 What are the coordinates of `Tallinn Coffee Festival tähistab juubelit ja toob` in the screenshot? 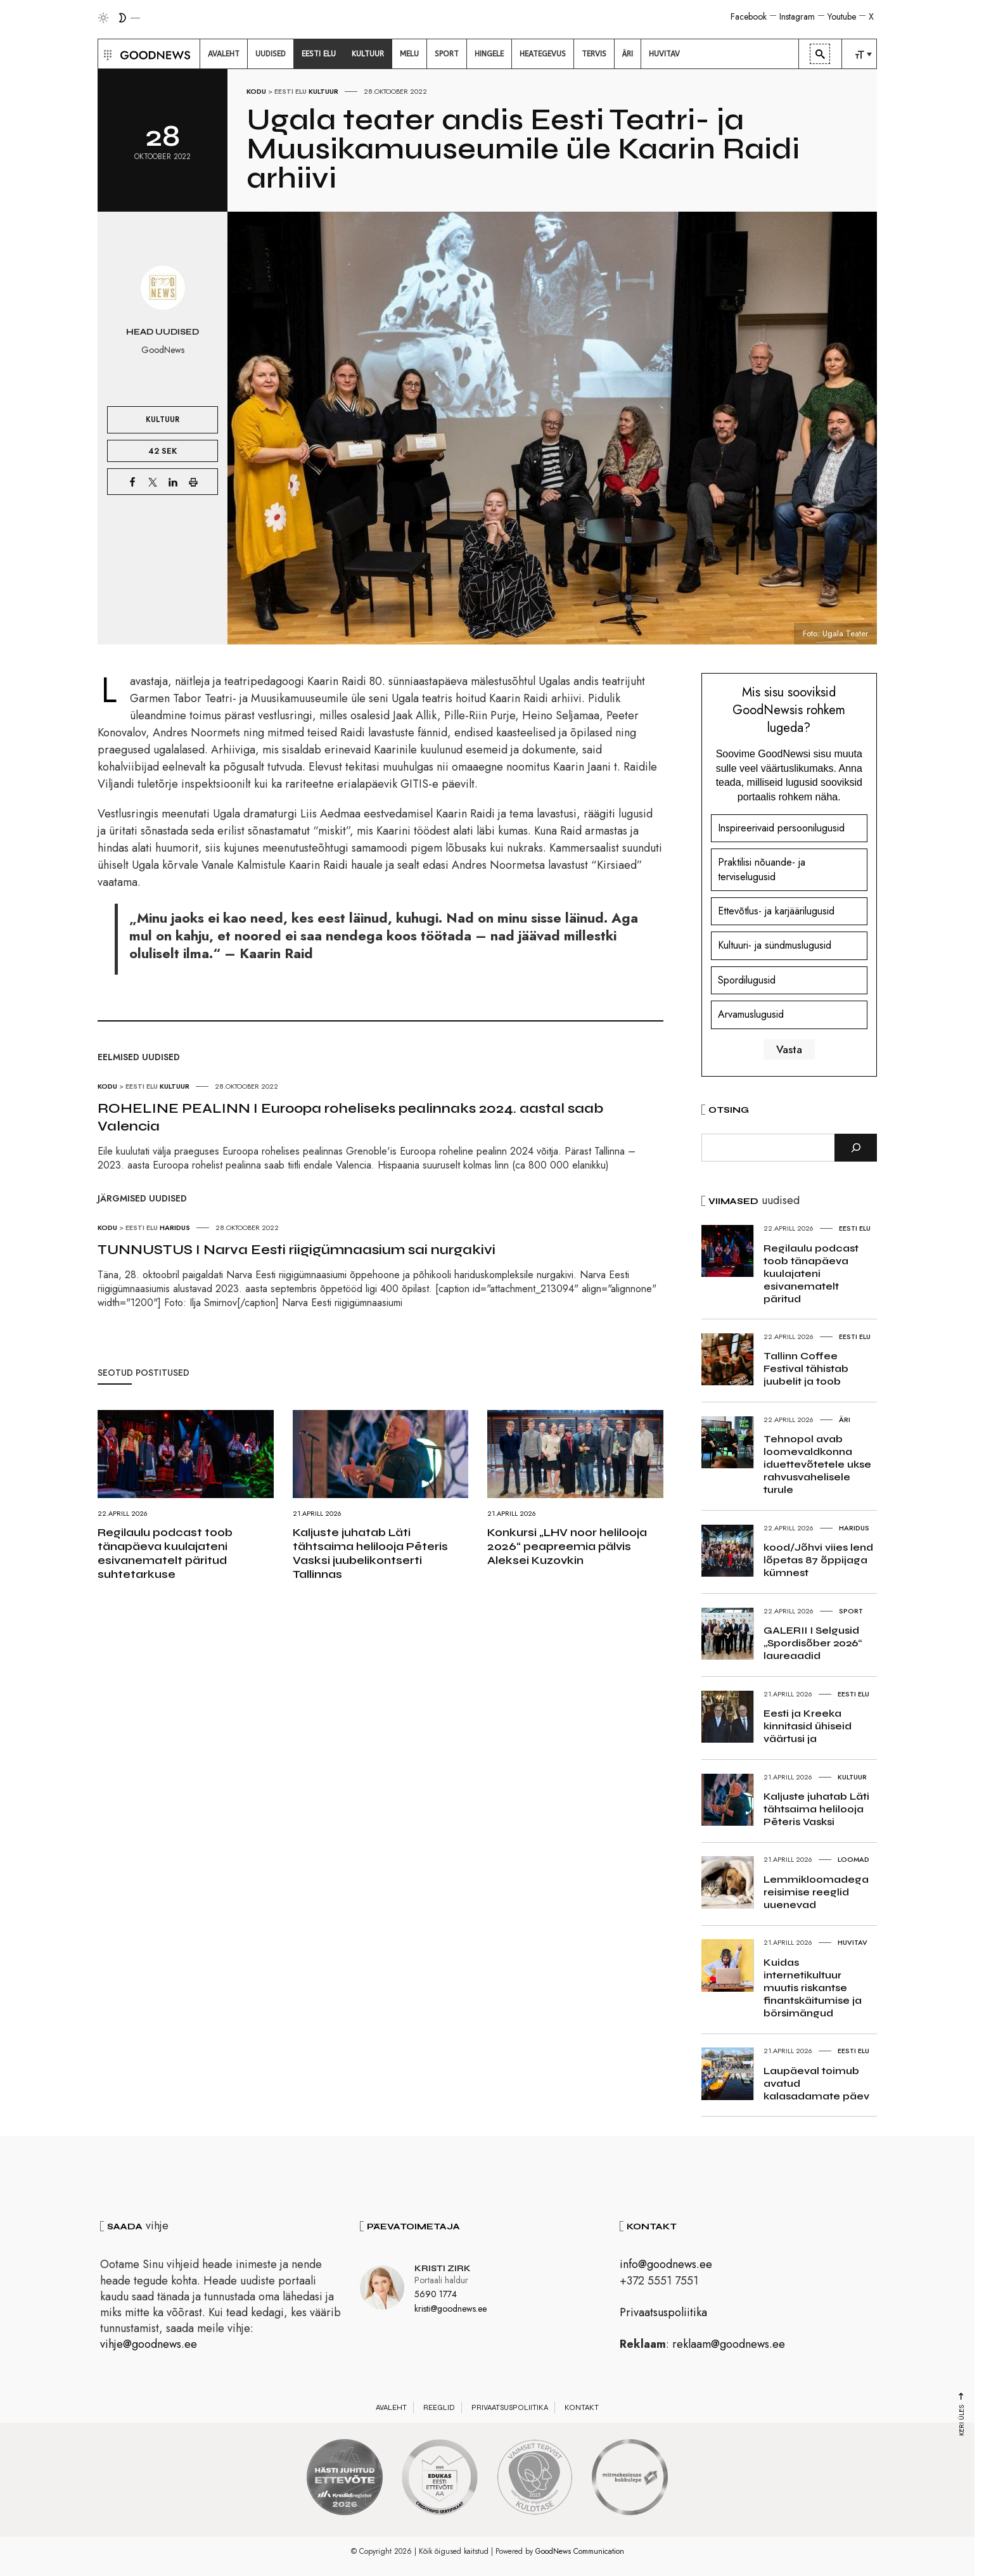 It's located at (806, 1368).